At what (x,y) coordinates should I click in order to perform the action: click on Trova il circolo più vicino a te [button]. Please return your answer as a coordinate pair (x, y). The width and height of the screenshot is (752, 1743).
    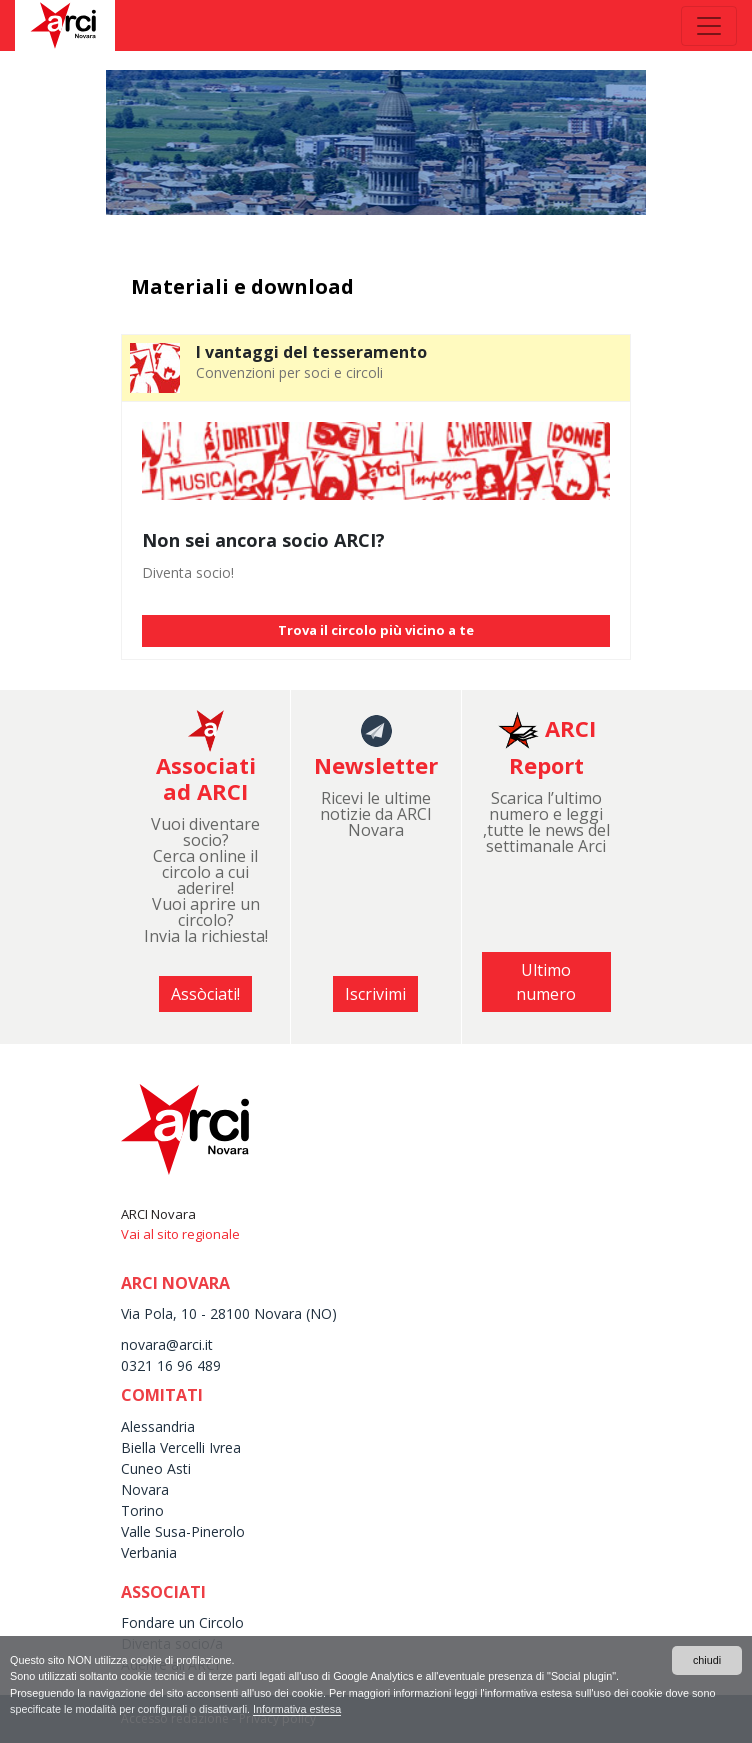
    Looking at the image, I should click on (376, 630).